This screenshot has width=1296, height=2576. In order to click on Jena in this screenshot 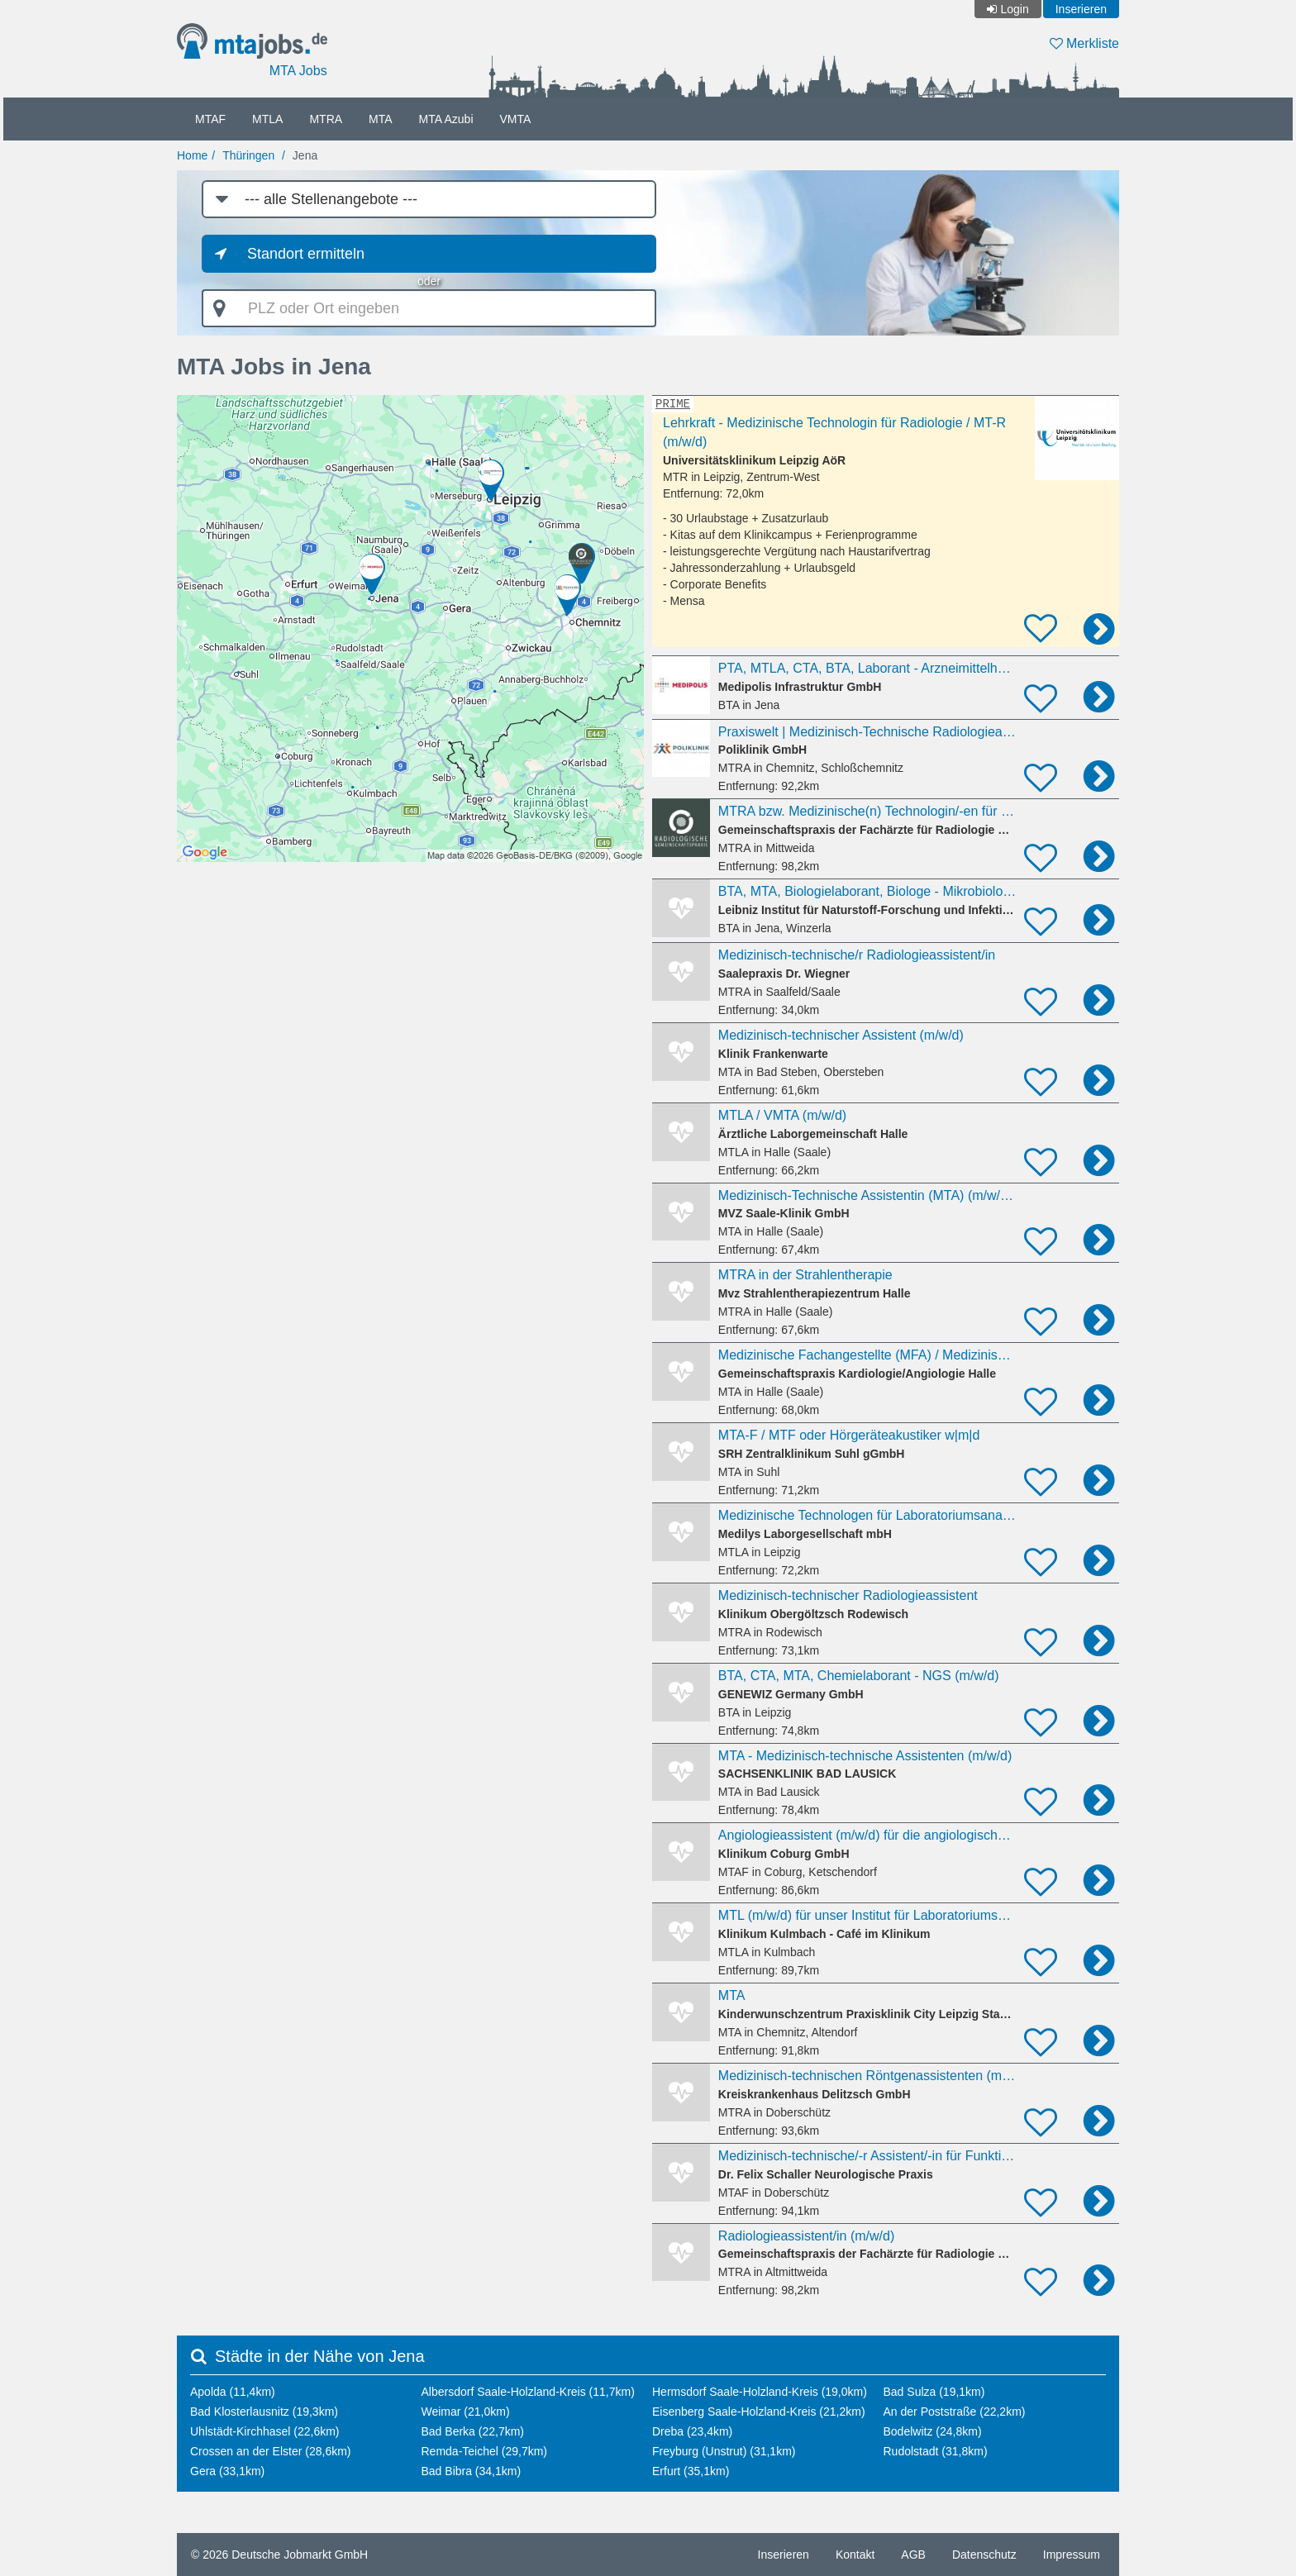, I will do `click(305, 155)`.